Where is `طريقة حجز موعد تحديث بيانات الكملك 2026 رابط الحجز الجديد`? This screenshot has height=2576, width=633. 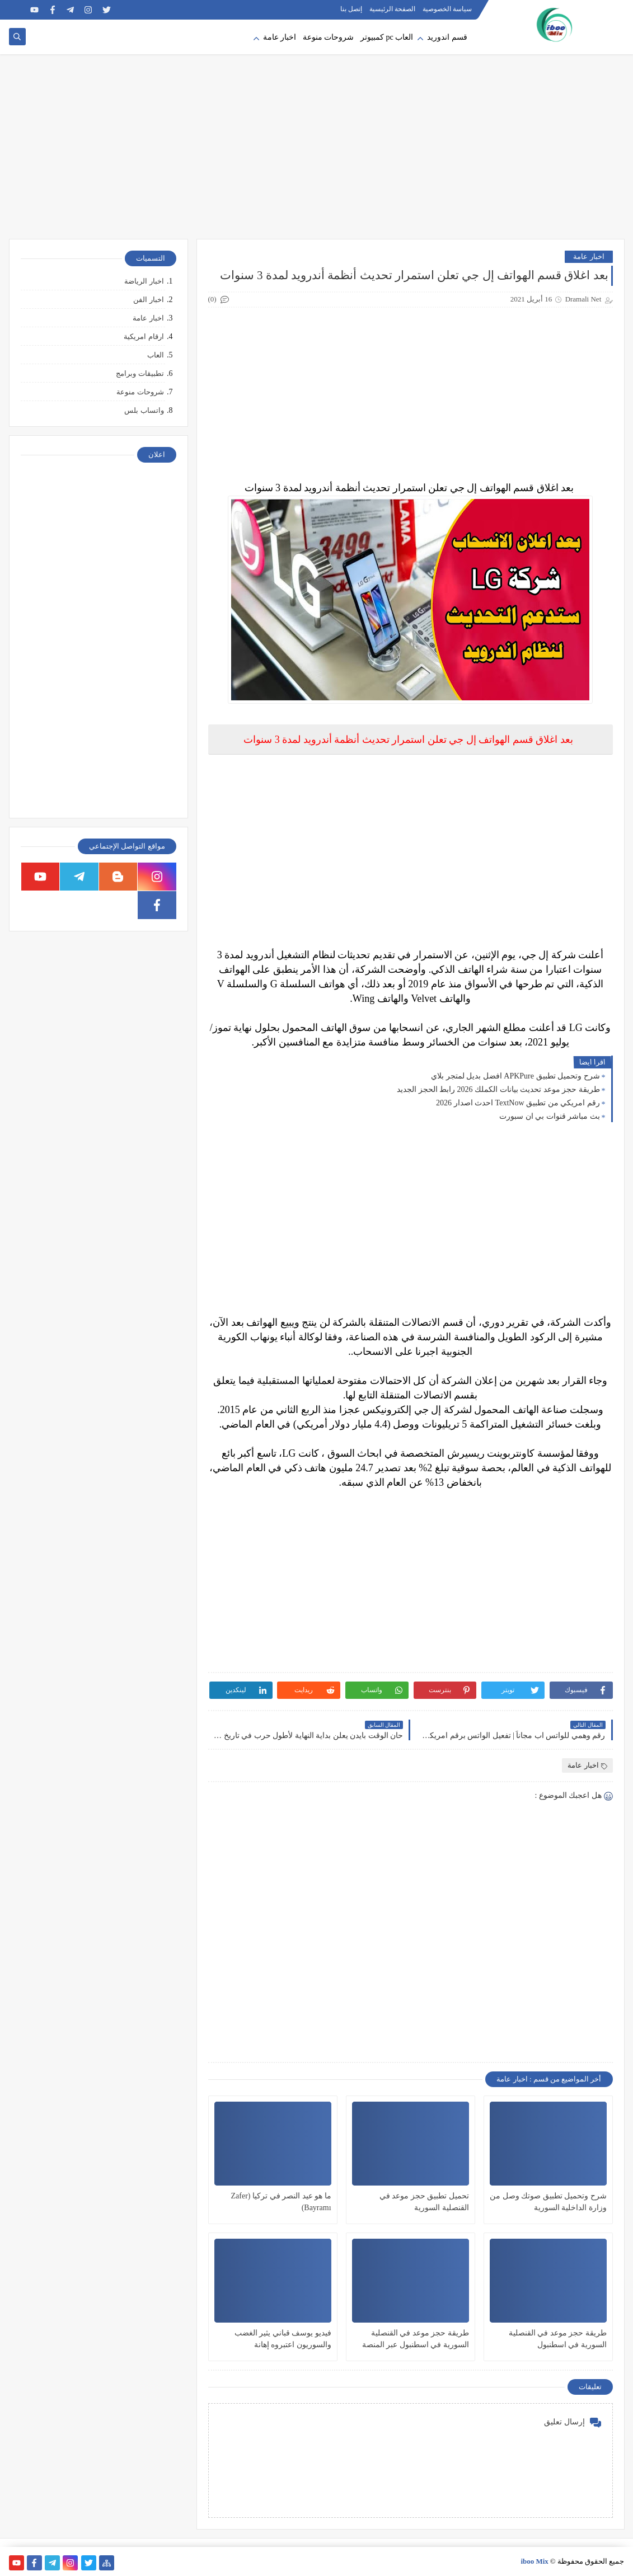
طريقة حجز موعد تحديث بيانات الكملك 2026 رابط الحجز الجديد is located at coordinates (498, 1089).